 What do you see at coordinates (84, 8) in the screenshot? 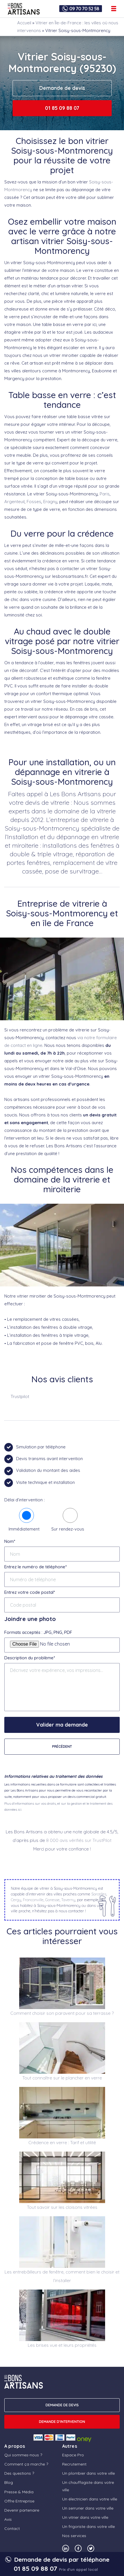
I see `09 70 70 52 58` at bounding box center [84, 8].